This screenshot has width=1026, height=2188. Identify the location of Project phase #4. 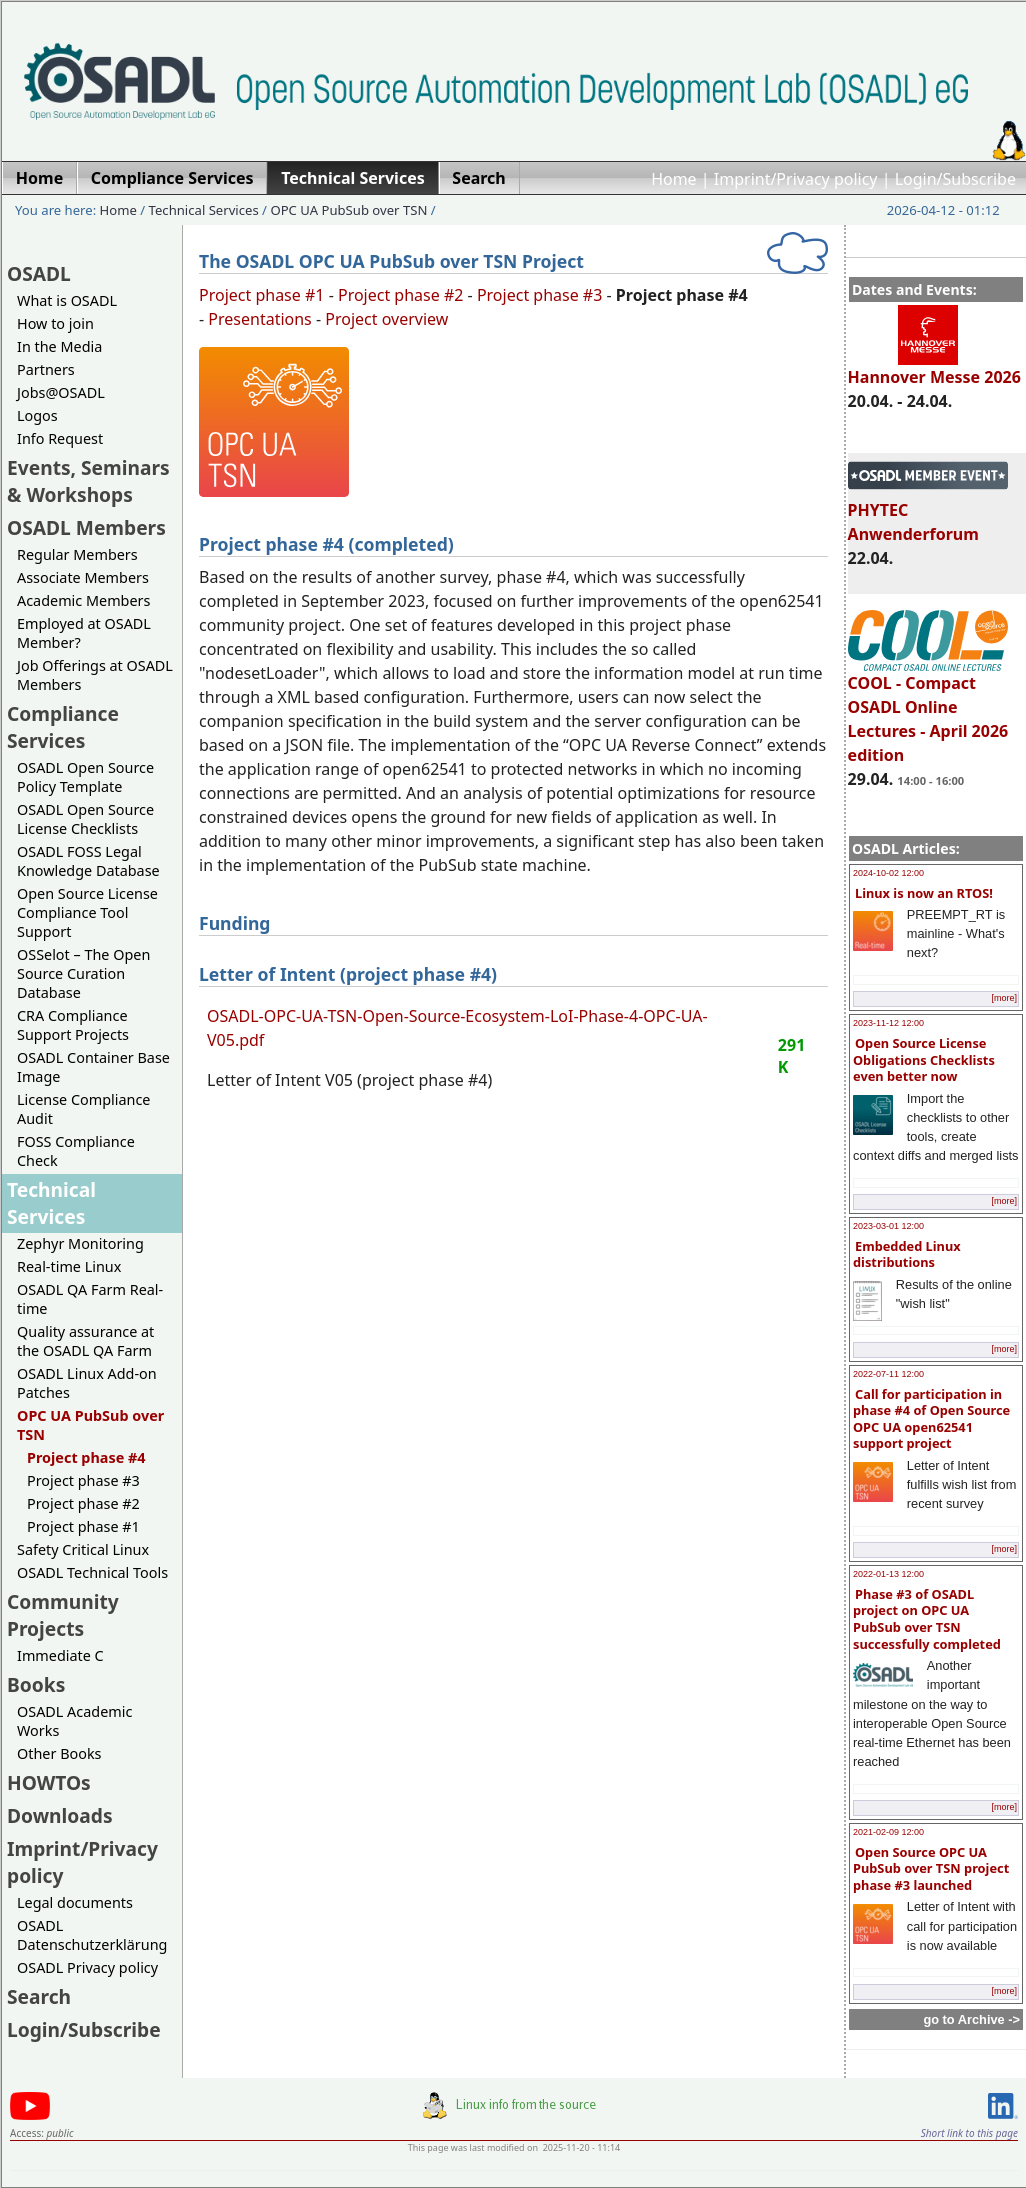
(86, 1457).